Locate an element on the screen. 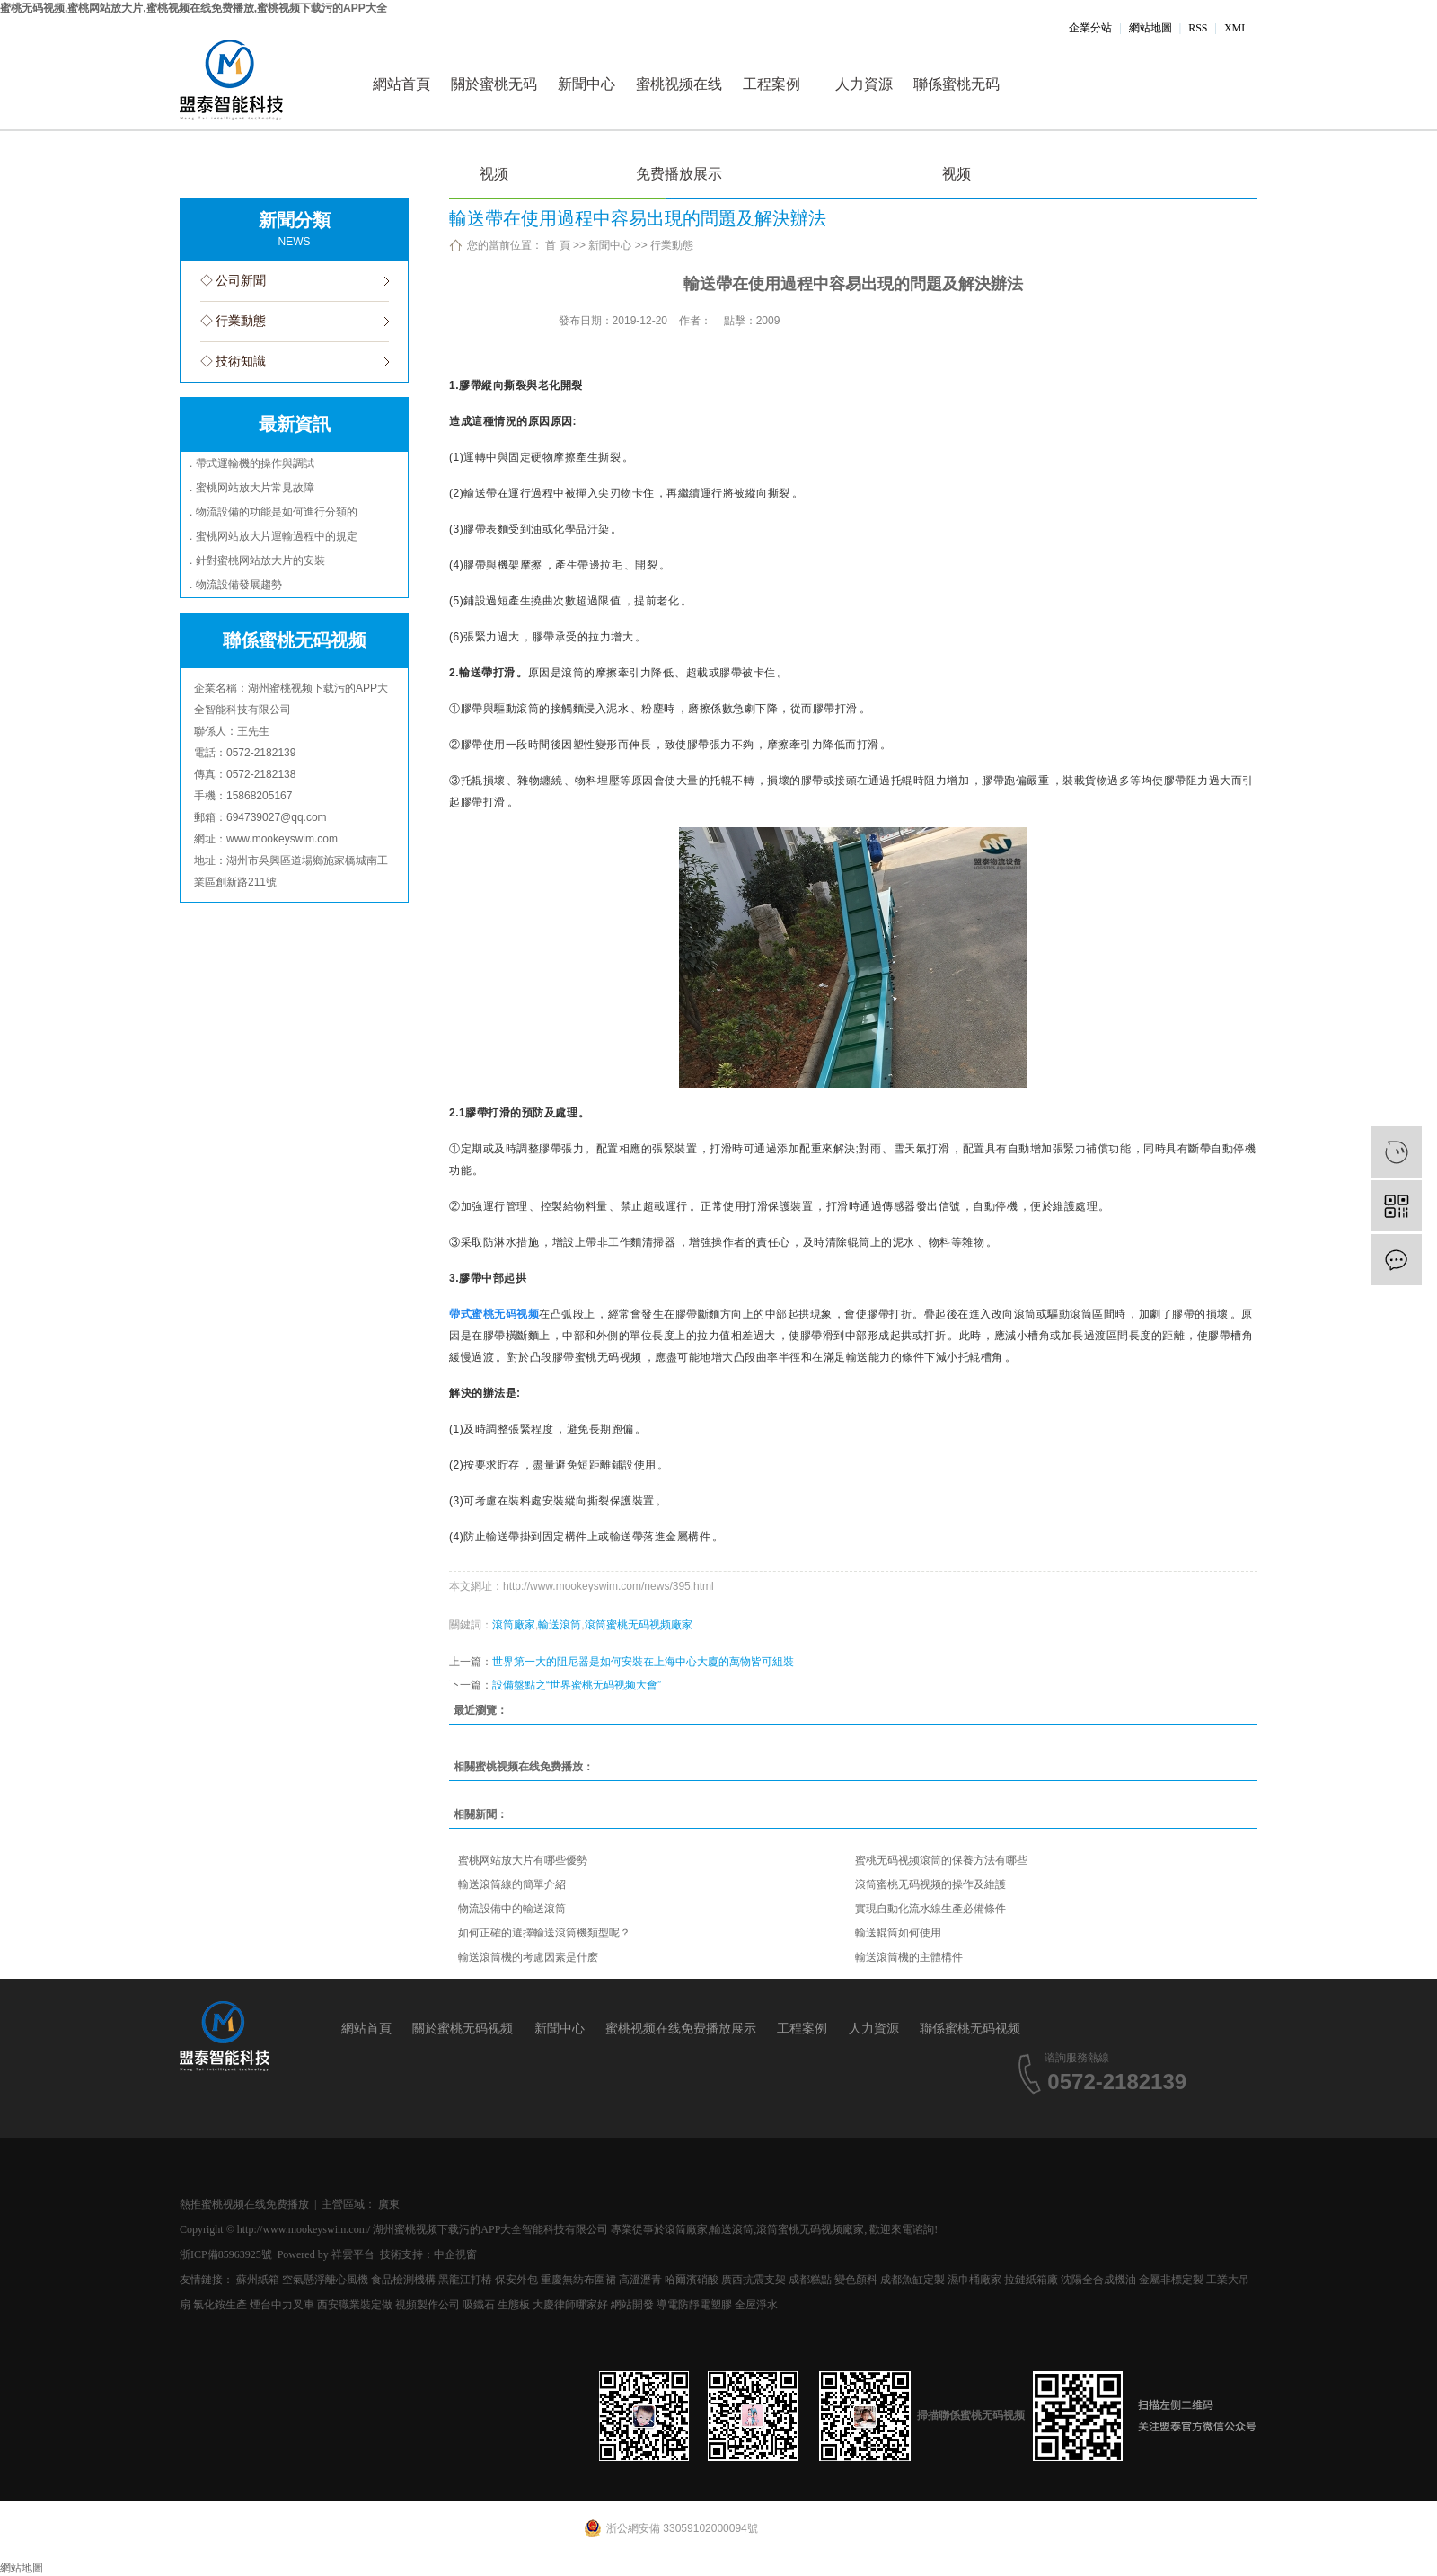  祥雲平台 is located at coordinates (353, 2254).